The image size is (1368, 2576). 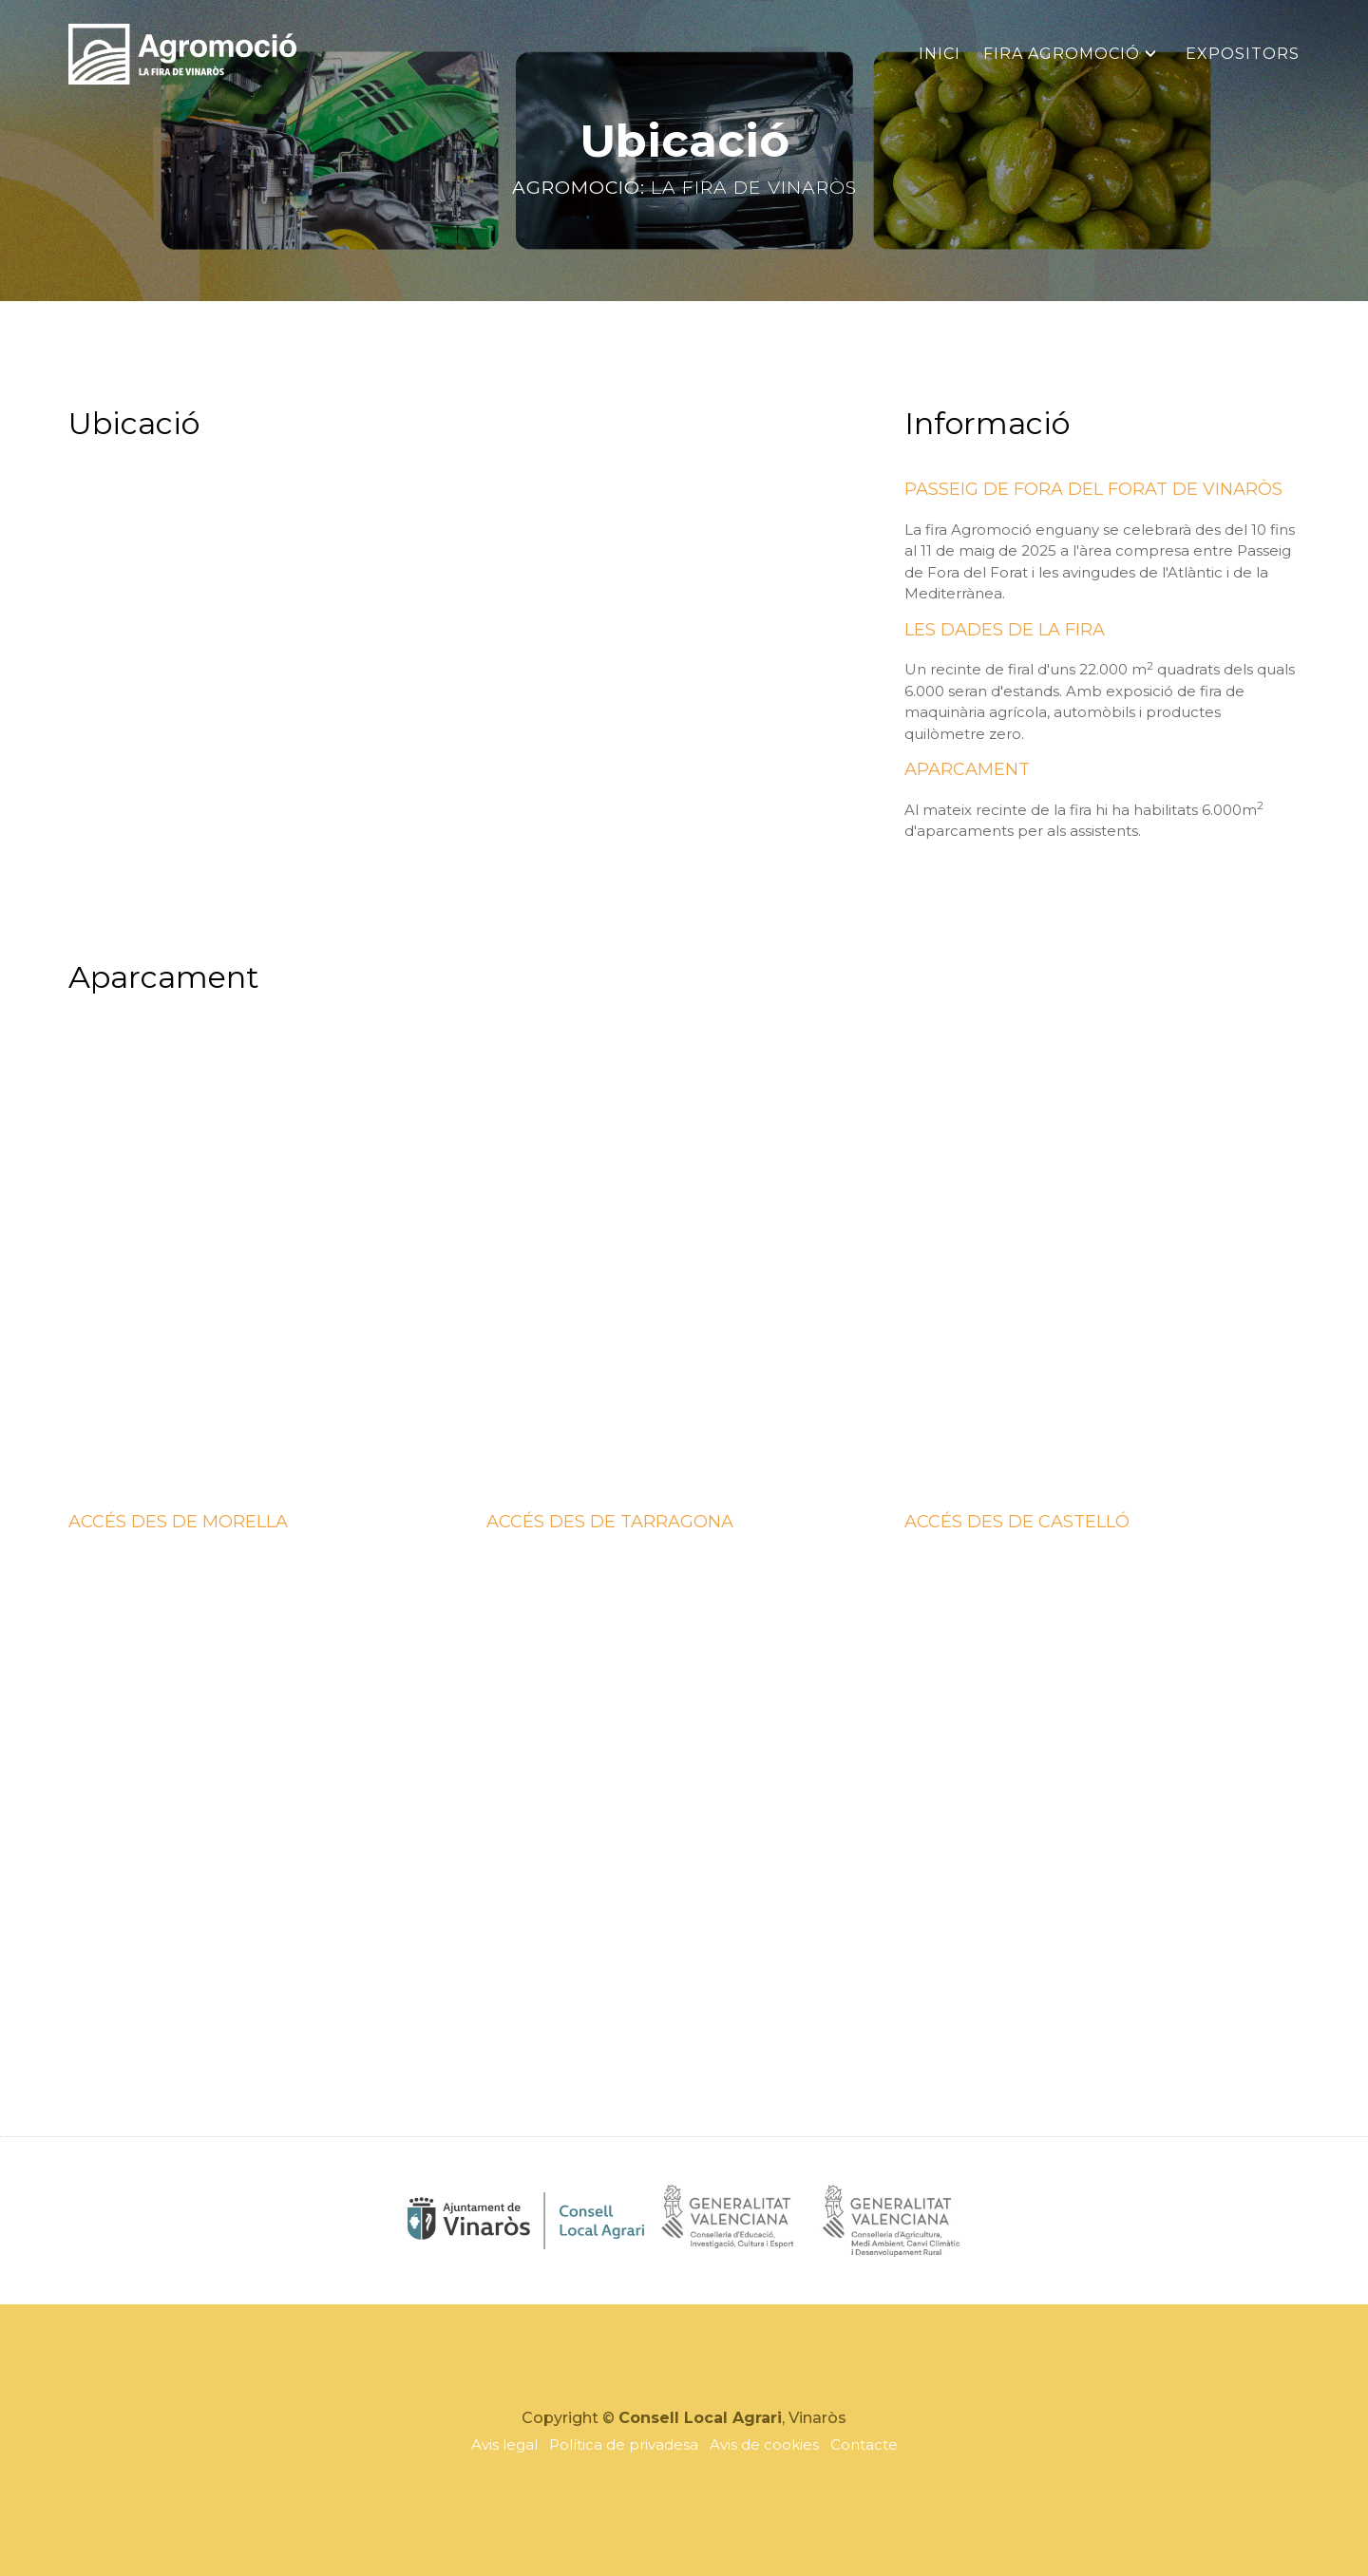 I want to click on Expositors, so click(x=1243, y=54).